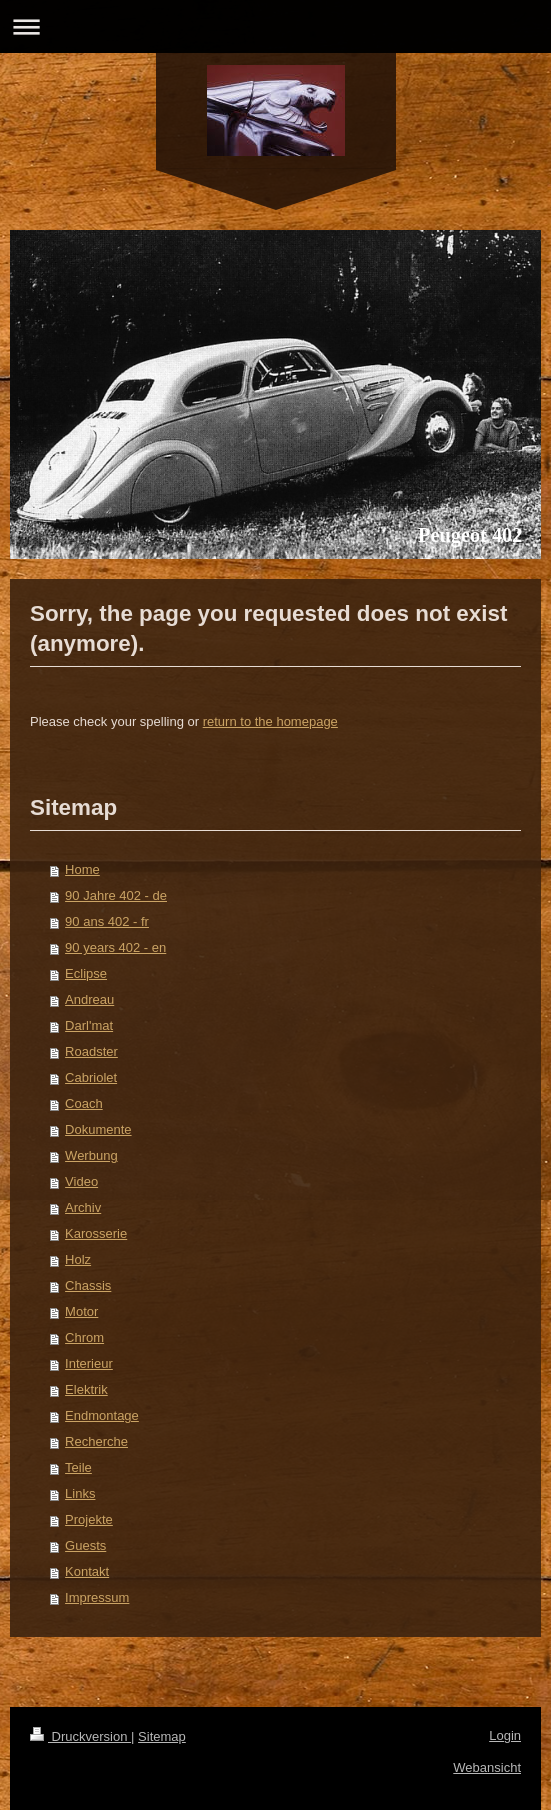 This screenshot has width=551, height=1810. What do you see at coordinates (96, 1233) in the screenshot?
I see `Karosserie` at bounding box center [96, 1233].